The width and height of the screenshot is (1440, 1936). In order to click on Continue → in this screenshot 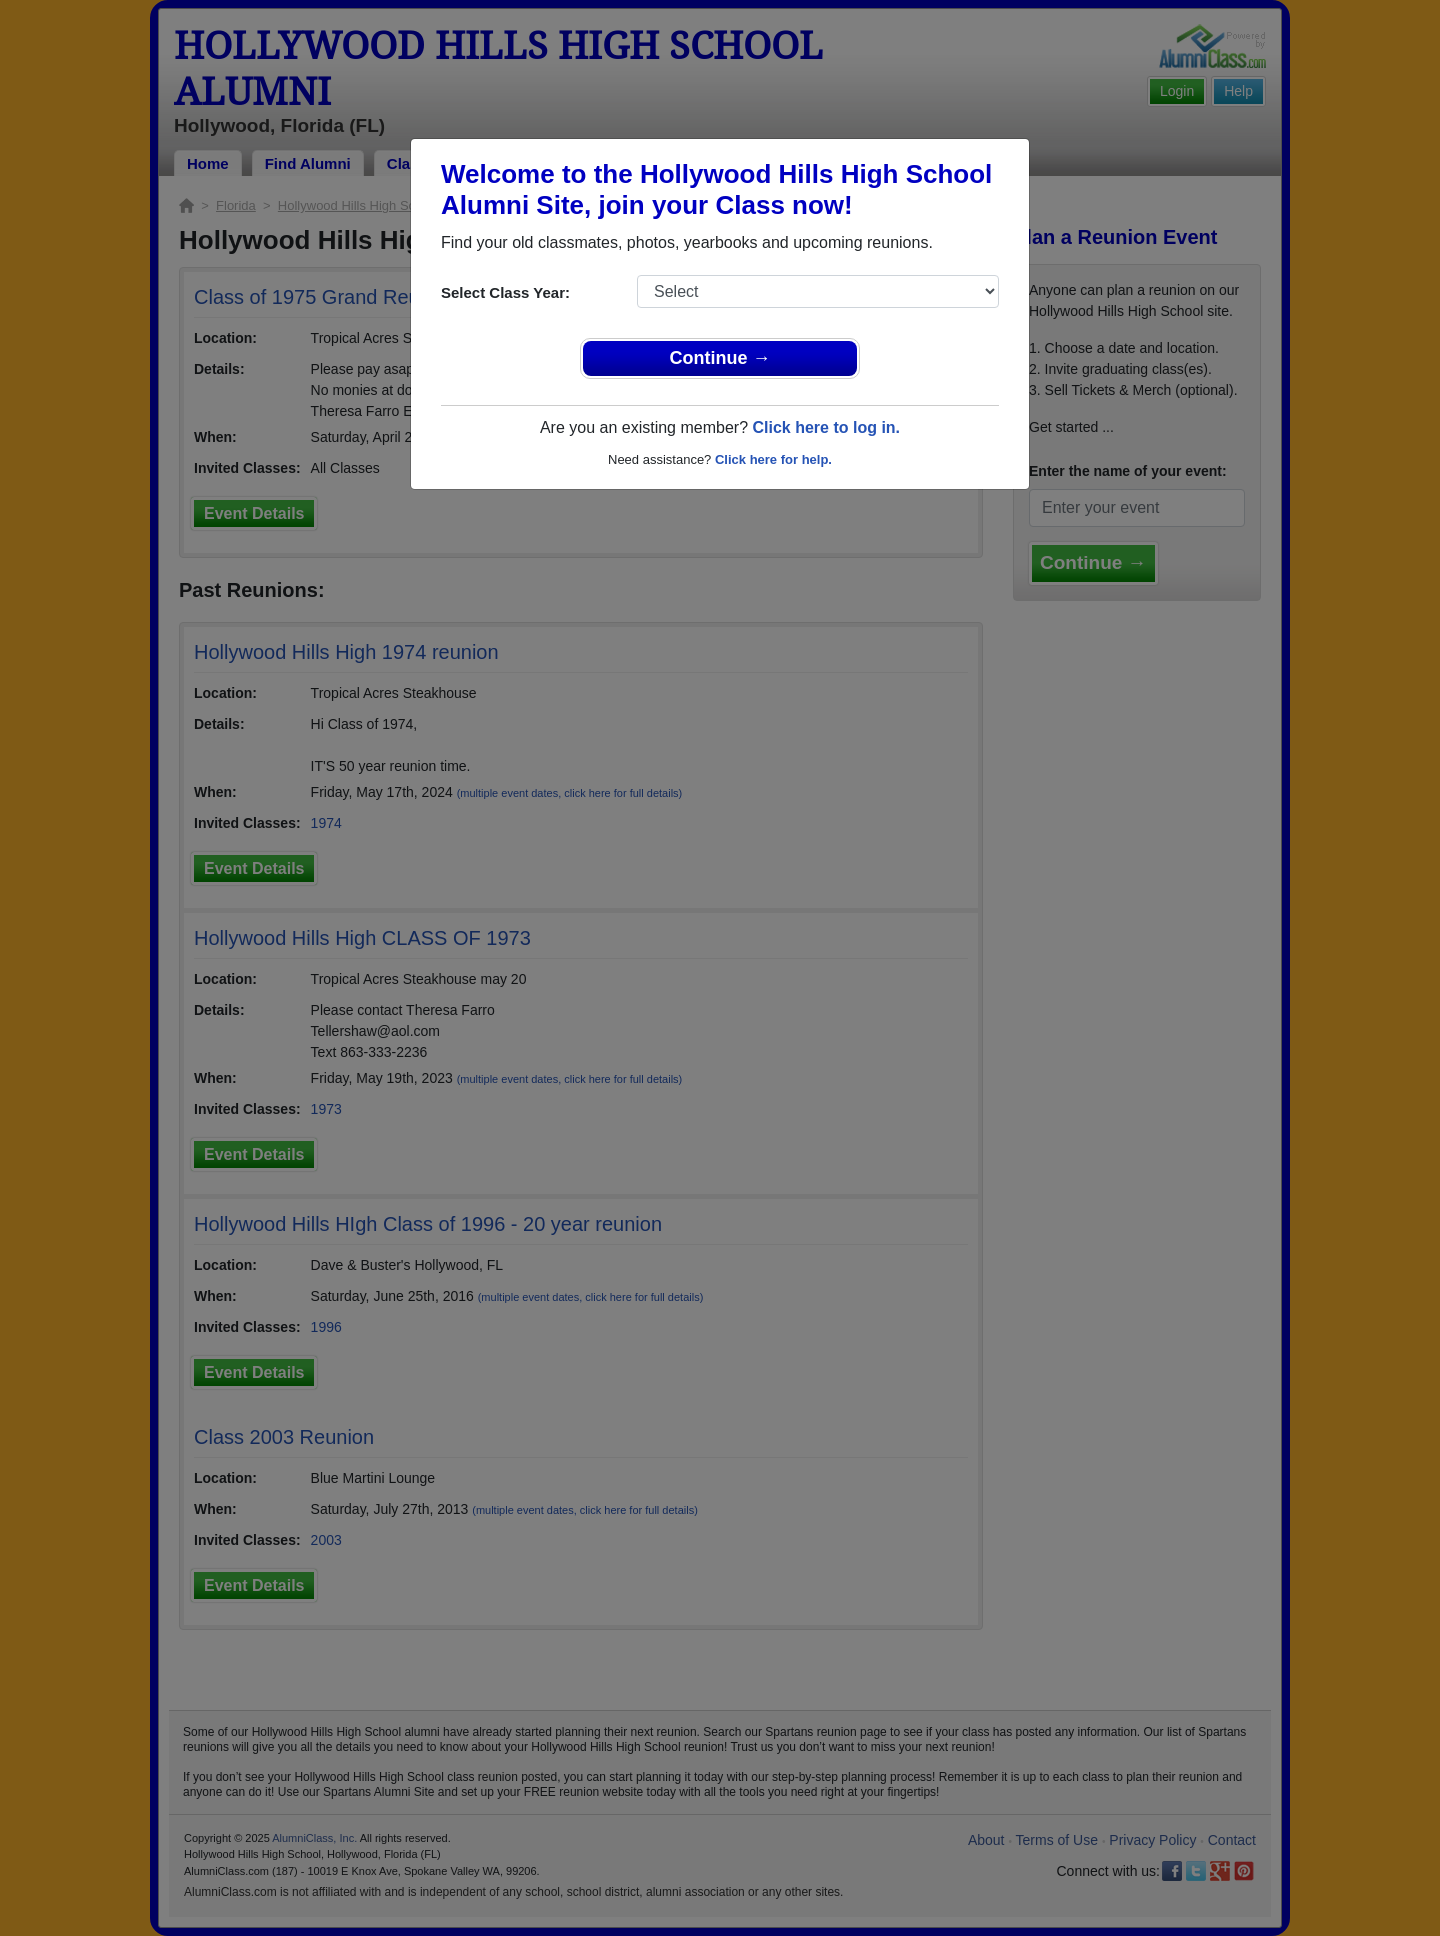, I will do `click(720, 358)`.